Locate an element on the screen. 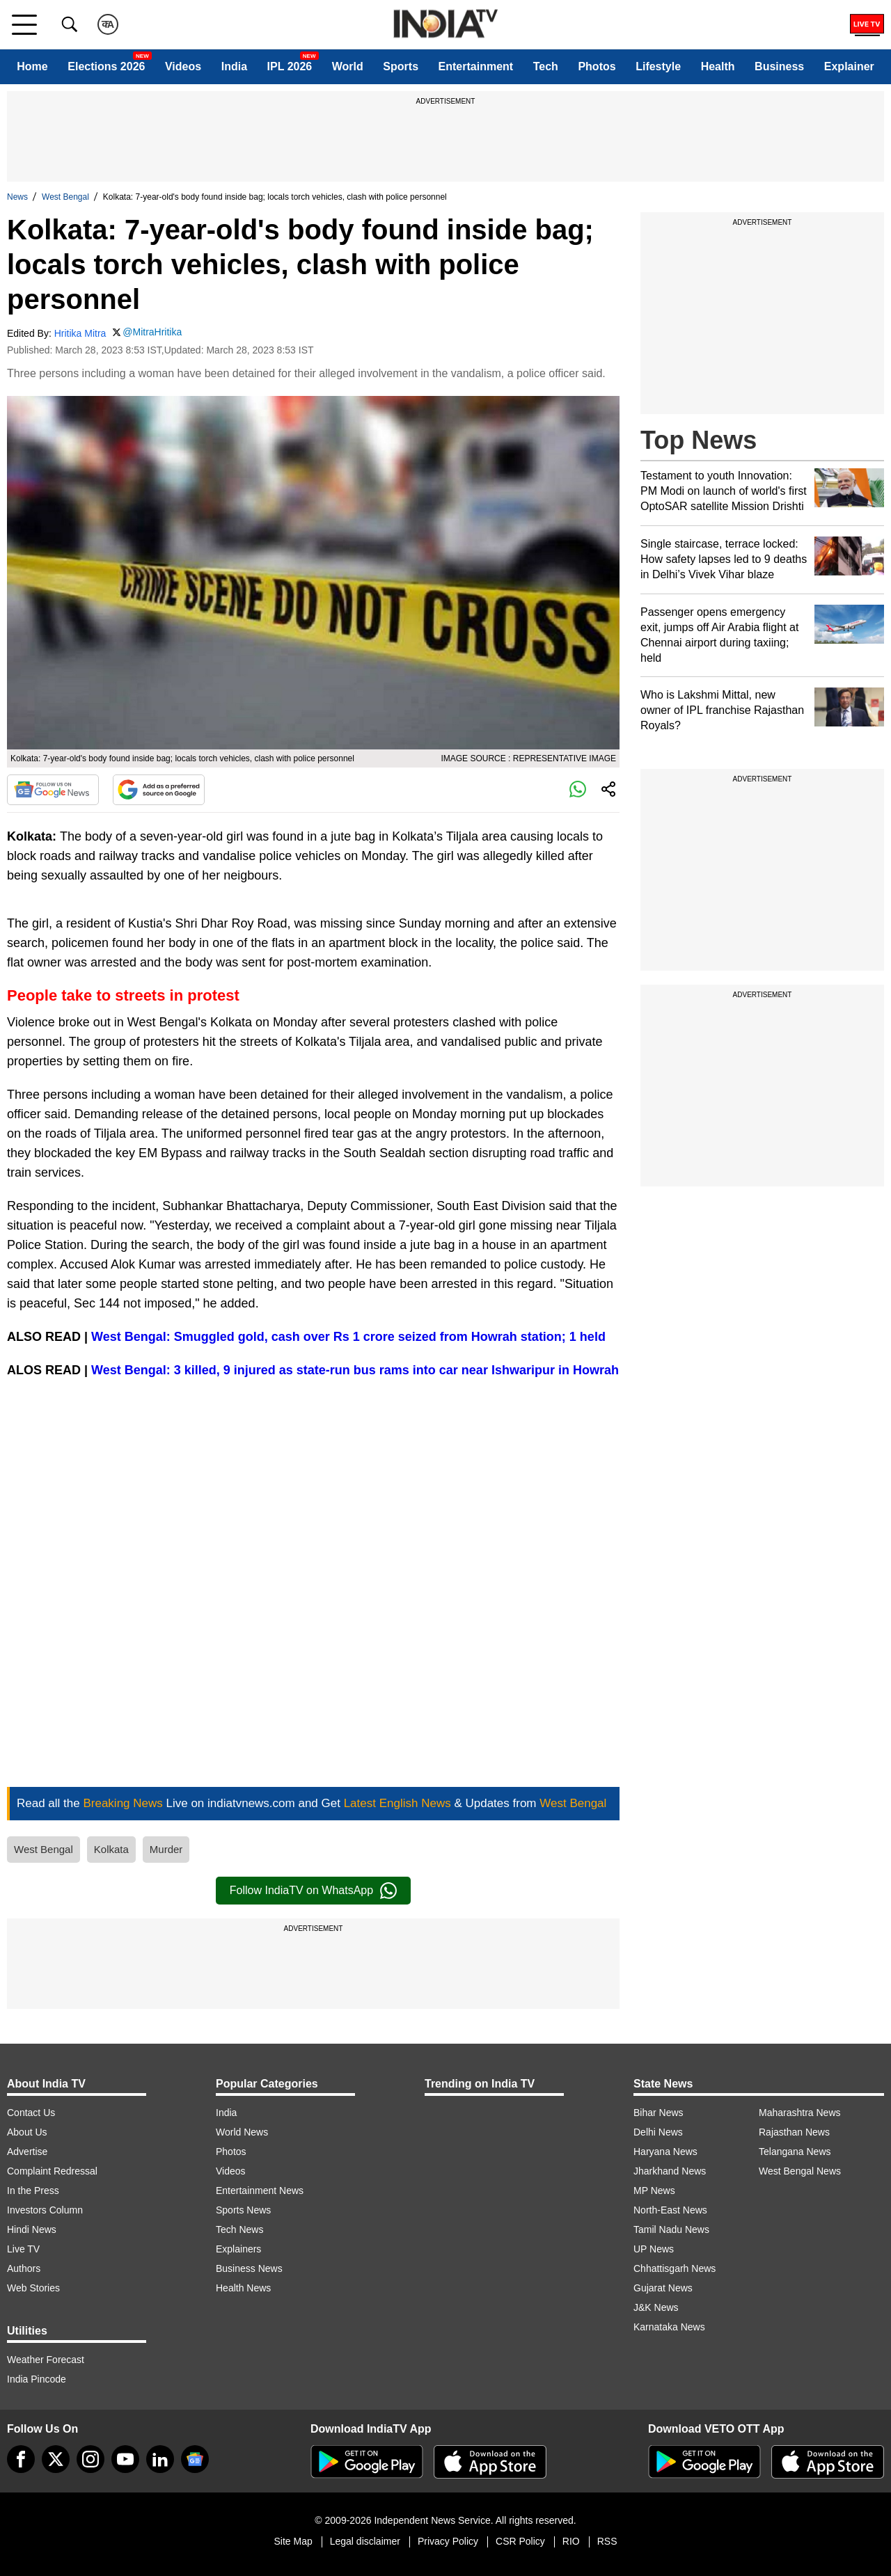 This screenshot has width=891, height=2576. [Facebook] is located at coordinates (21, 2459).